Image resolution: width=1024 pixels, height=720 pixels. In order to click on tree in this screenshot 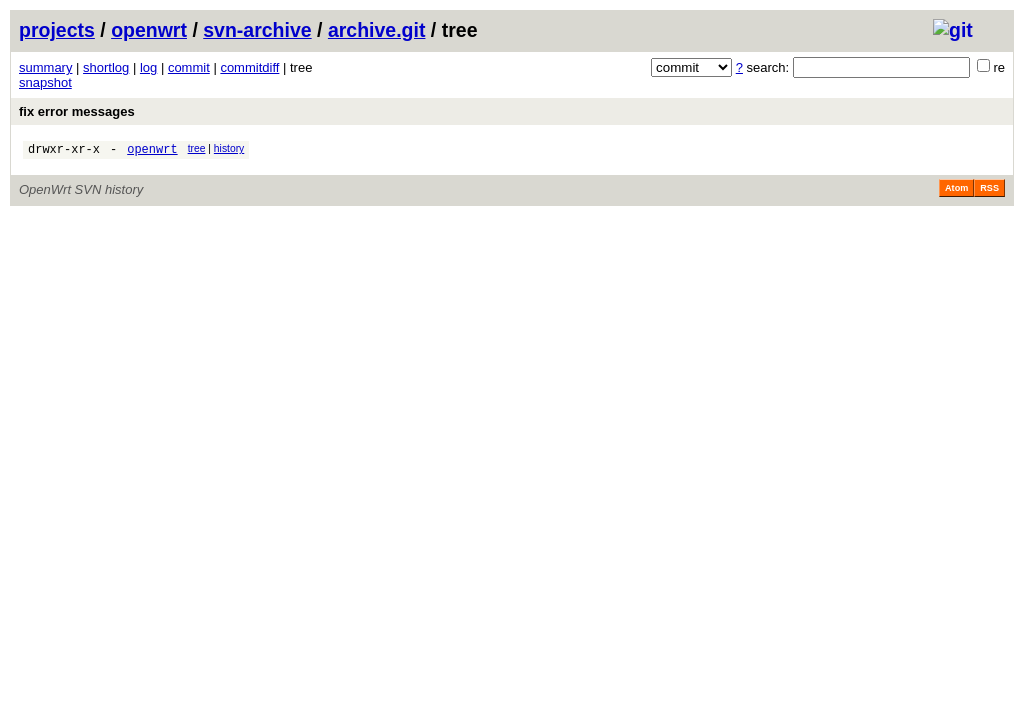, I will do `click(197, 148)`.